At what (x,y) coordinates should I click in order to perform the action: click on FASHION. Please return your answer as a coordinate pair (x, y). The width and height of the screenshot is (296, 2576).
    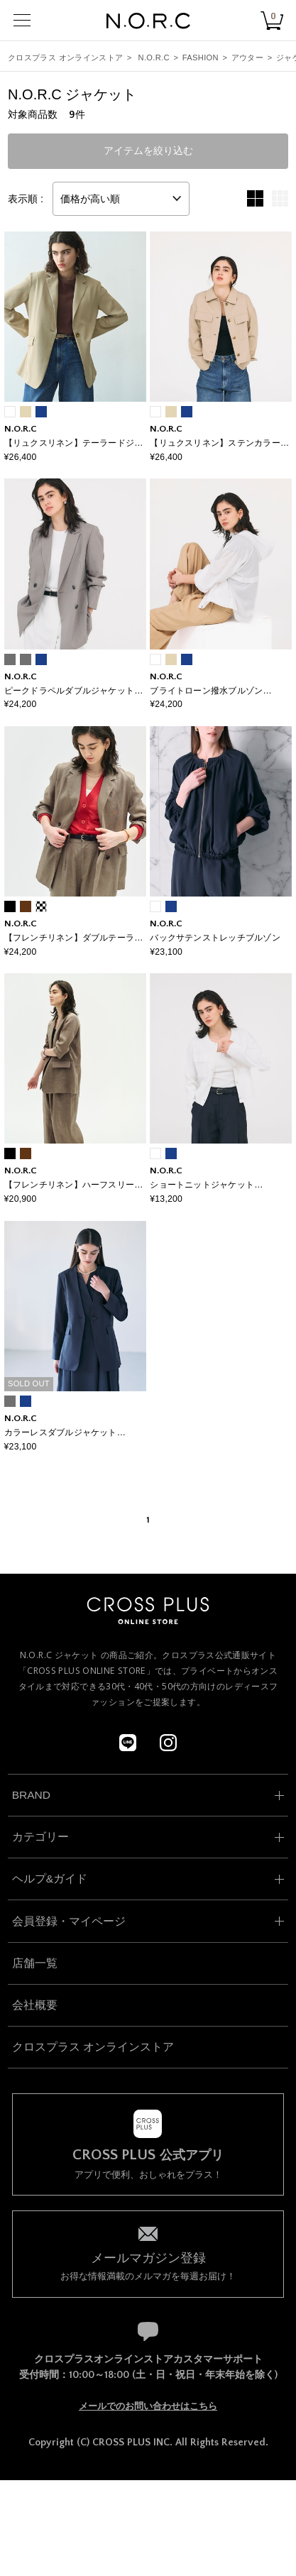
    Looking at the image, I should click on (200, 57).